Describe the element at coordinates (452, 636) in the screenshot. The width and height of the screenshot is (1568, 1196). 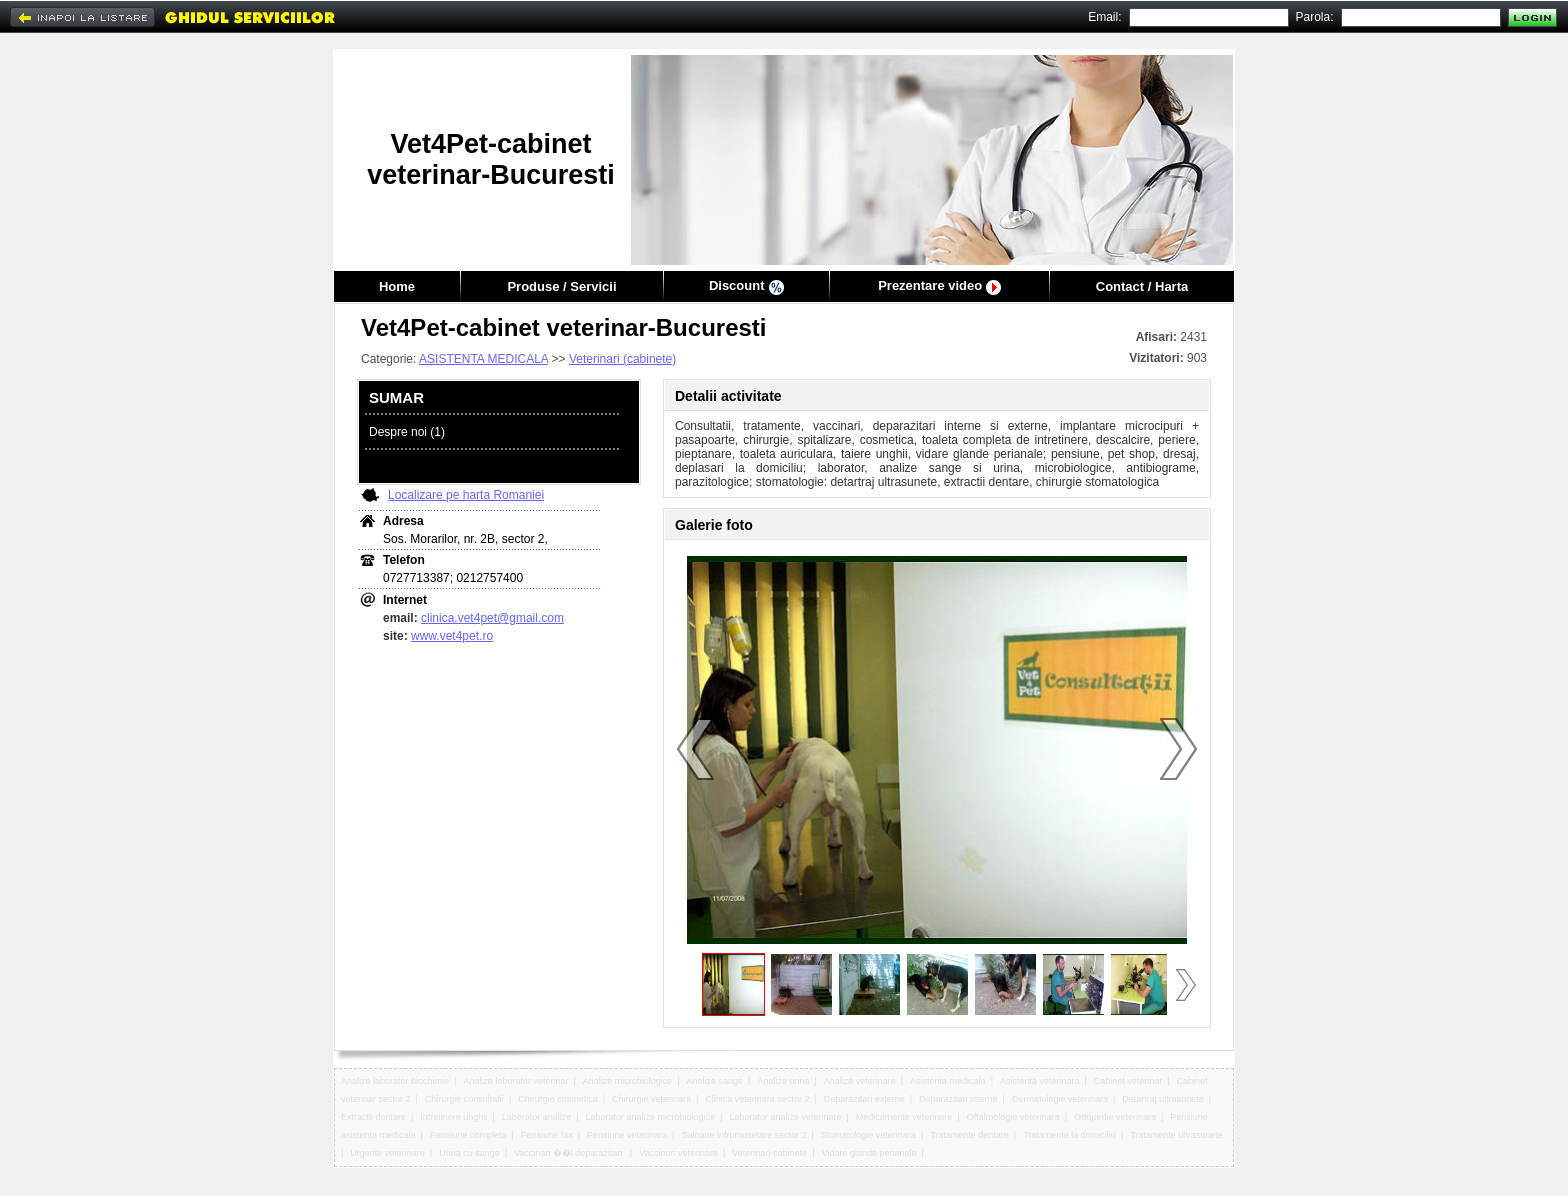
I see `www.vet4pet.ro` at that location.